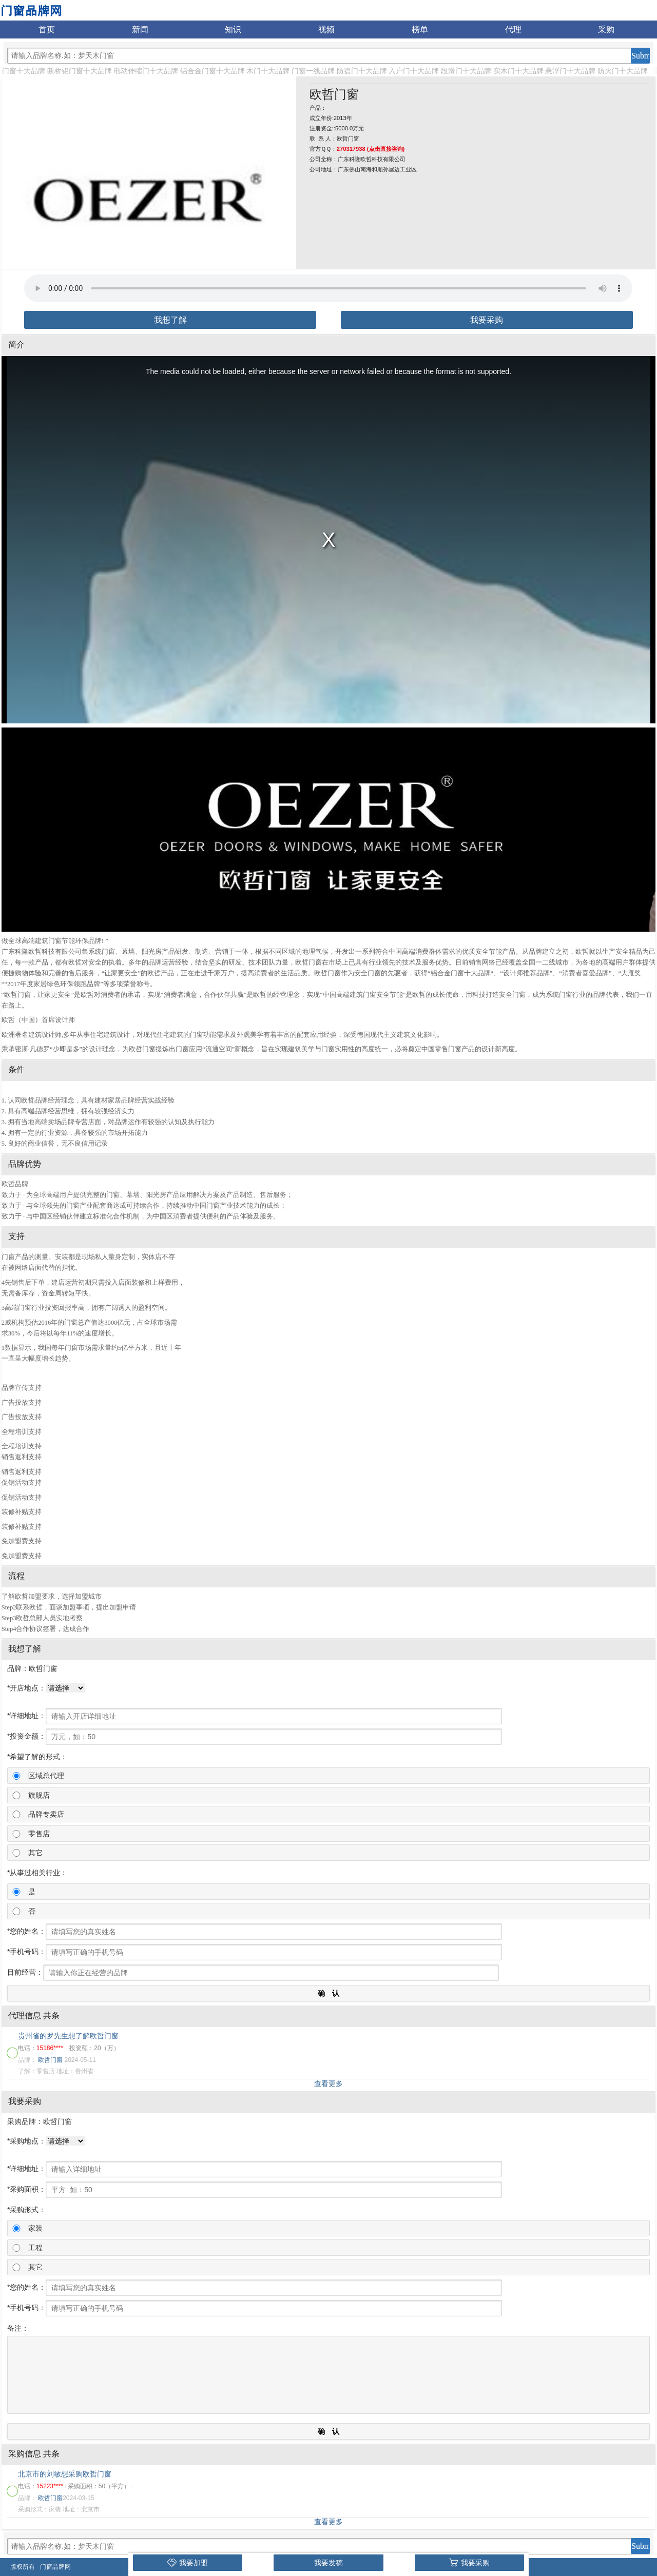  Describe the element at coordinates (212, 71) in the screenshot. I see `铝合金门窗十大品牌` at that location.